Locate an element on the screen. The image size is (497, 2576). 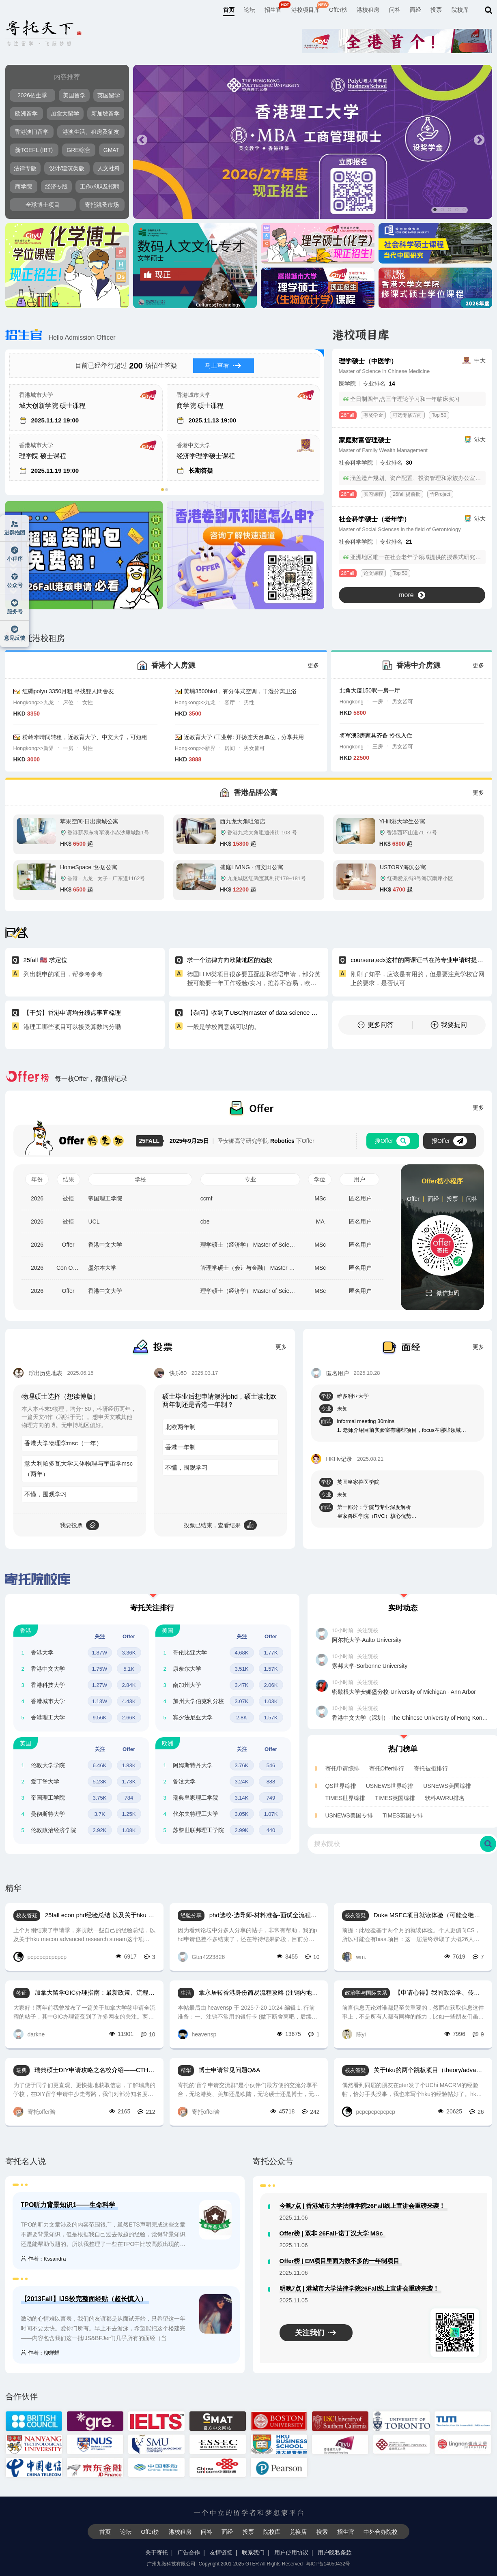
香港澳门留学 is located at coordinates (32, 132).